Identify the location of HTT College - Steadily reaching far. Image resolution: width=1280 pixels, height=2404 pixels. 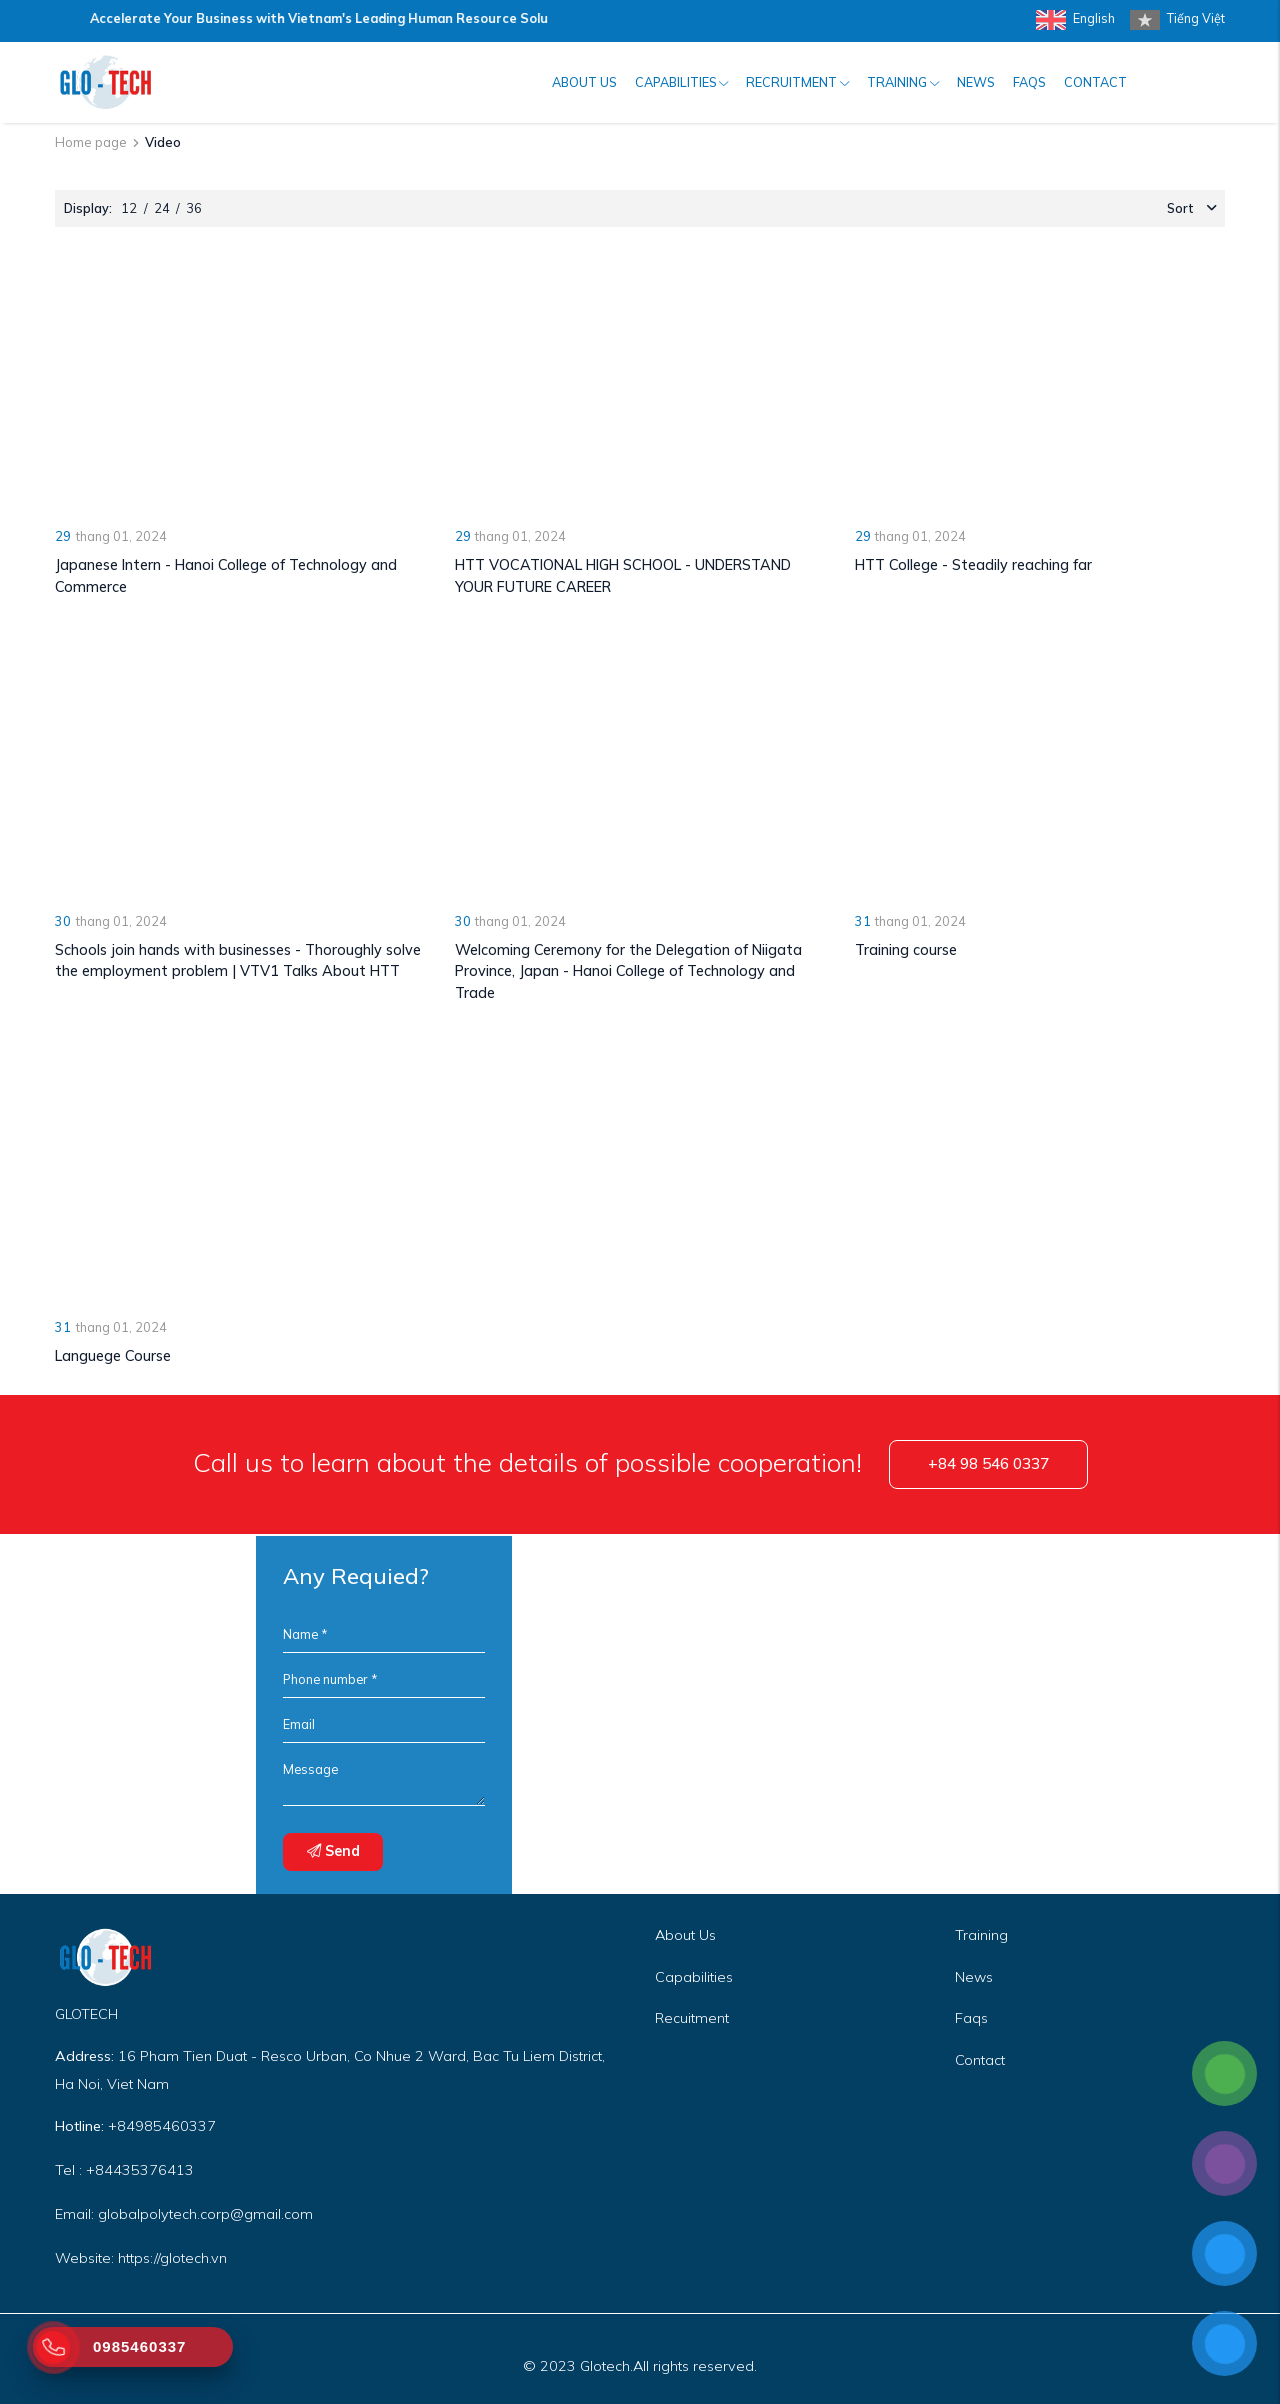
(973, 565).